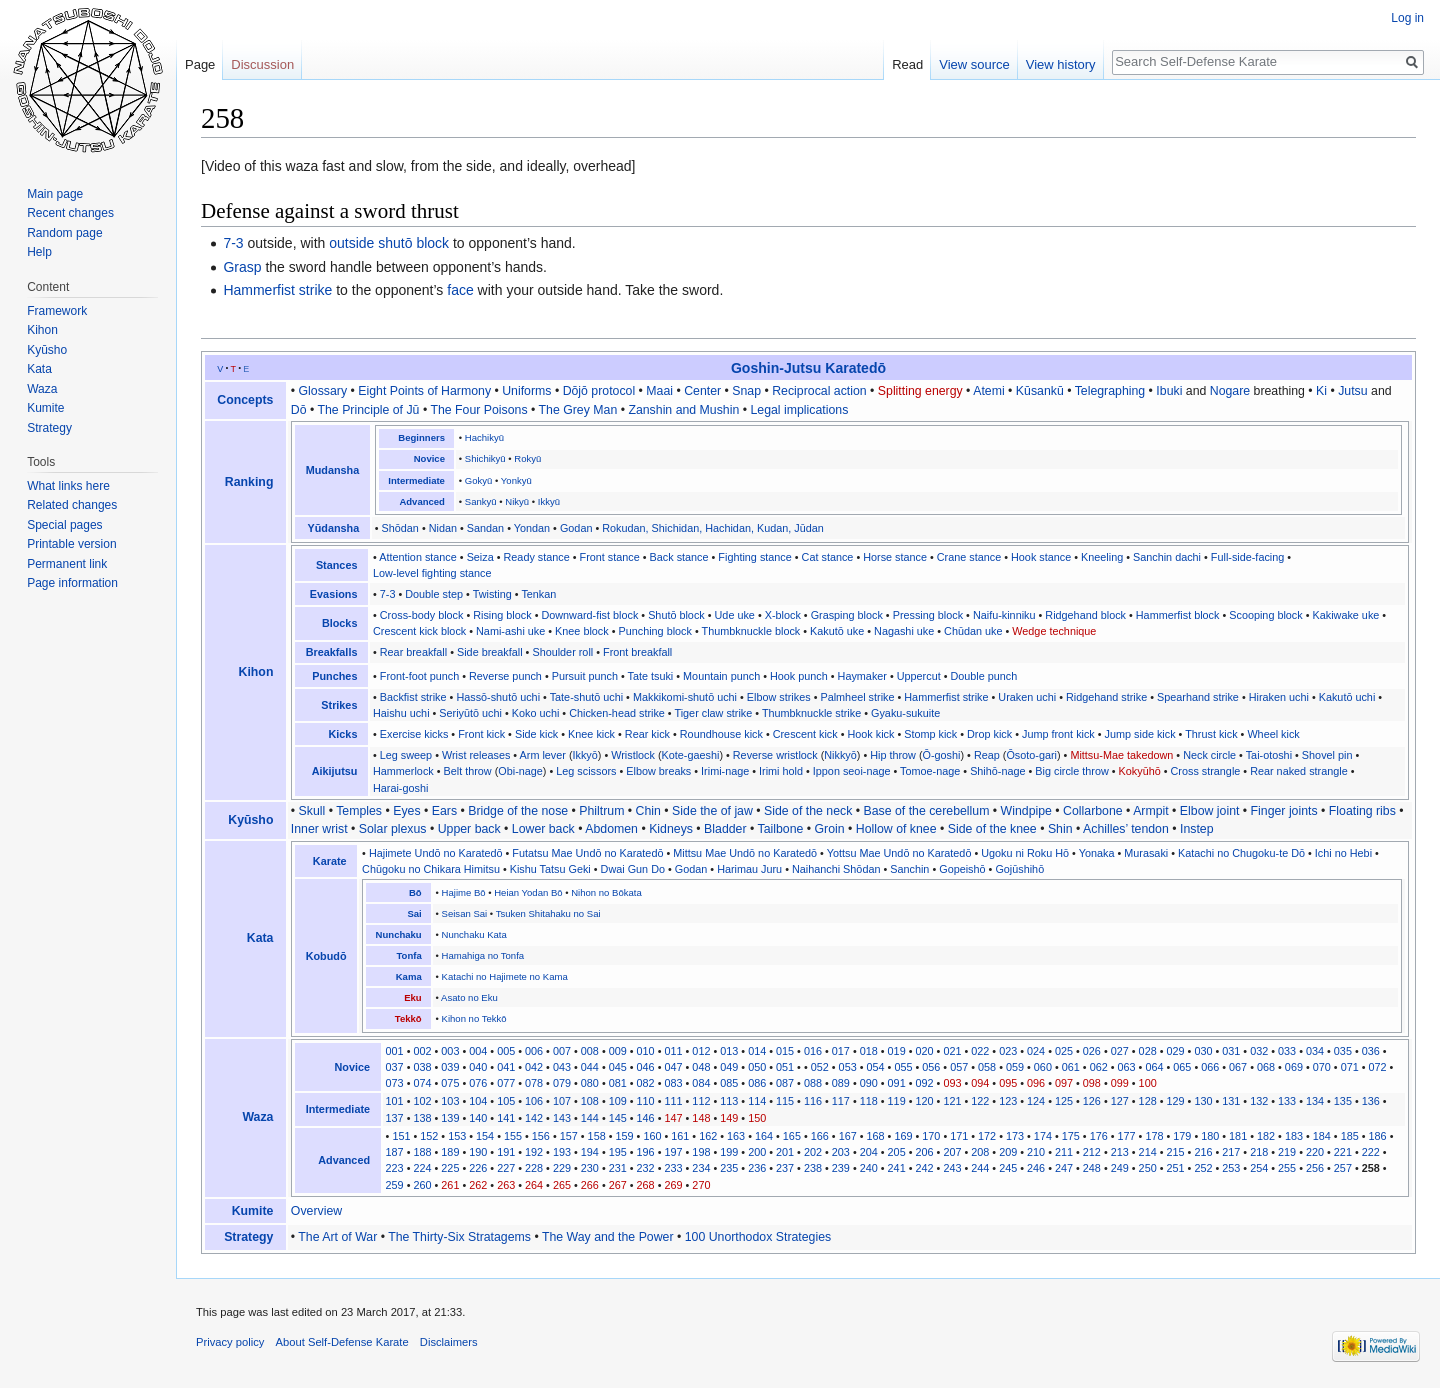 Image resolution: width=1440 pixels, height=1388 pixels. What do you see at coordinates (1371, 1152) in the screenshot?
I see `222` at bounding box center [1371, 1152].